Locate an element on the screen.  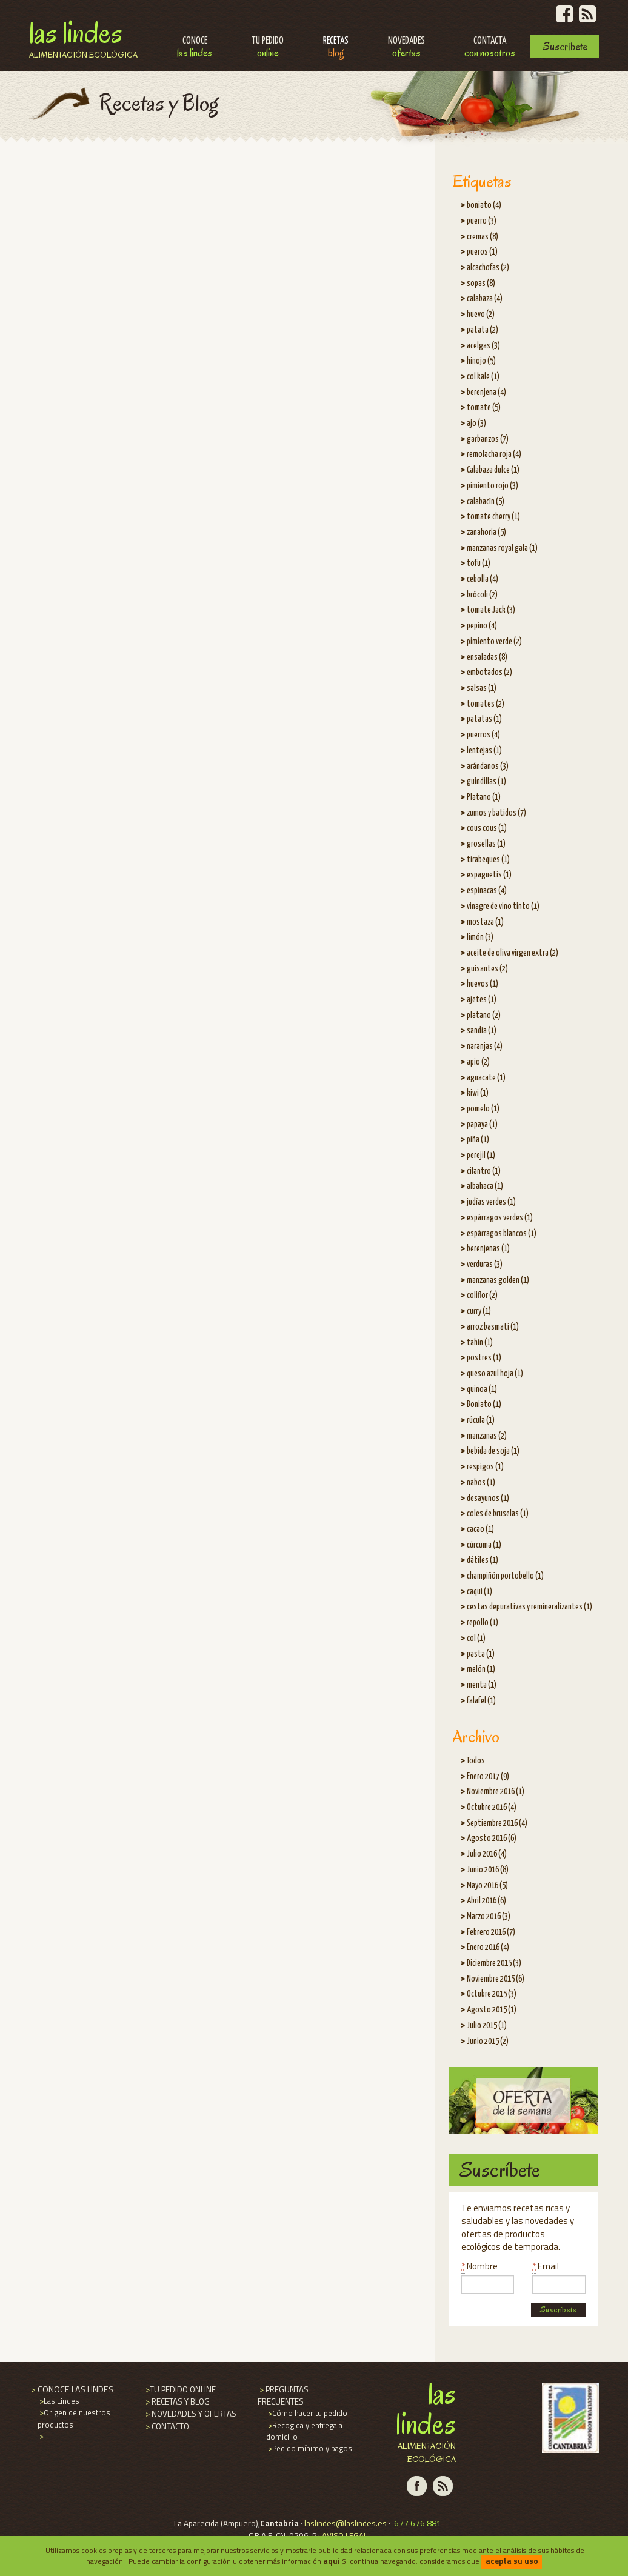
arándanos (3) is located at coordinates (488, 766).